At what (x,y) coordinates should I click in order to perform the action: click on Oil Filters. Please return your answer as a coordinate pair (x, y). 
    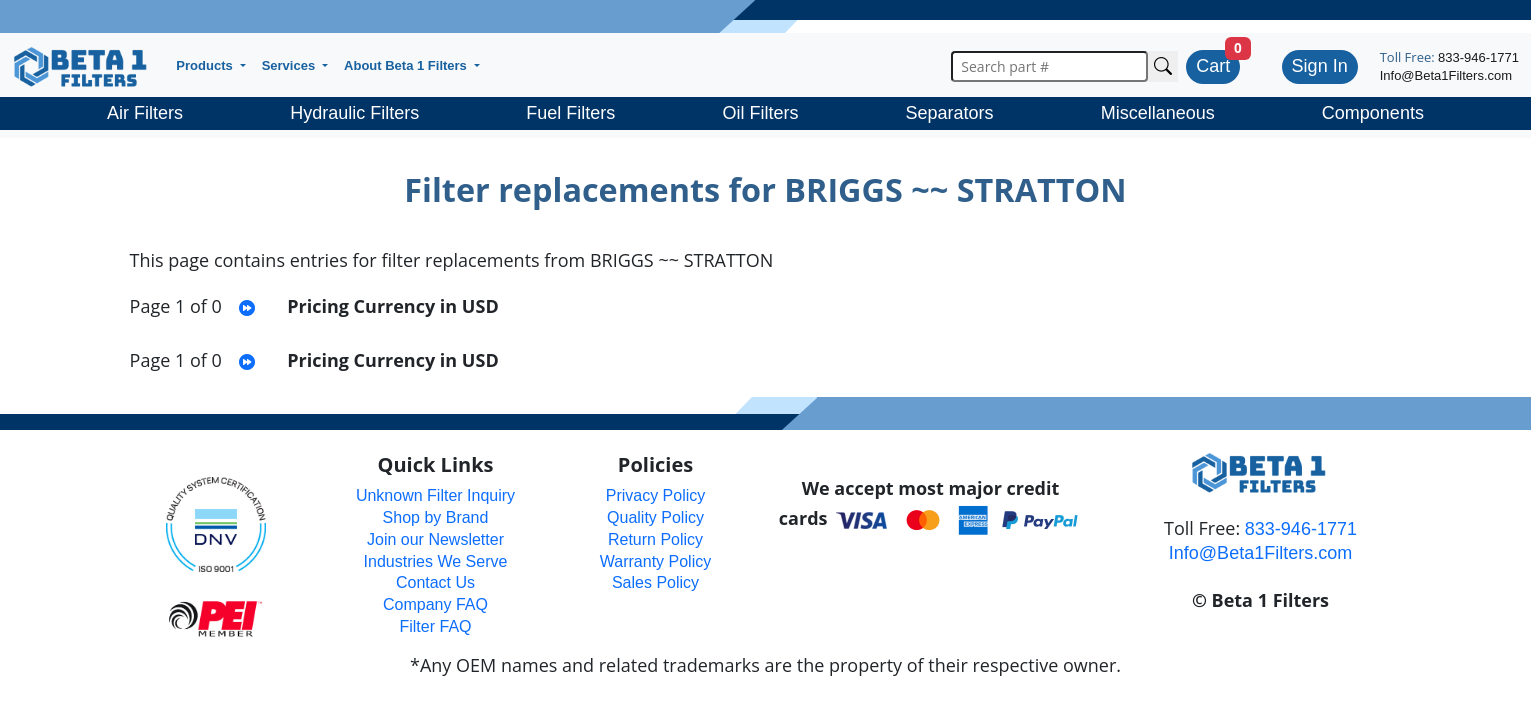
    Looking at the image, I should click on (760, 113).